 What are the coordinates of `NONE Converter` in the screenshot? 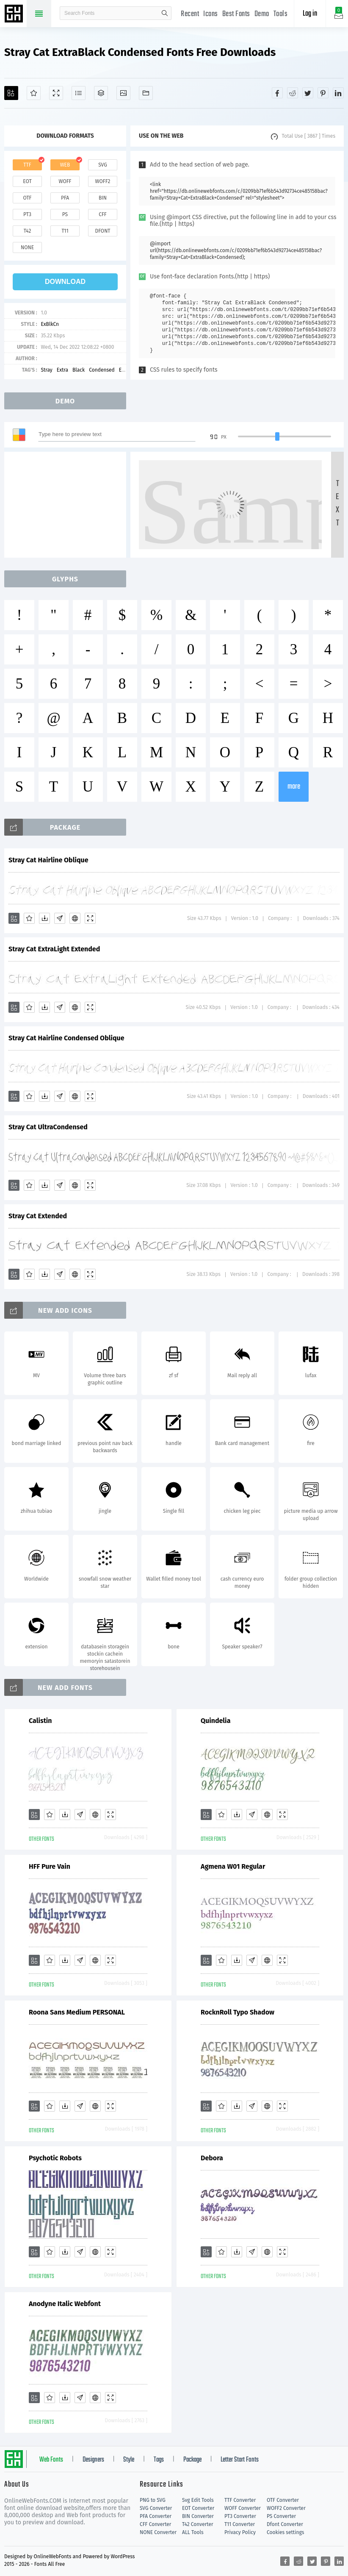 It's located at (158, 2532).